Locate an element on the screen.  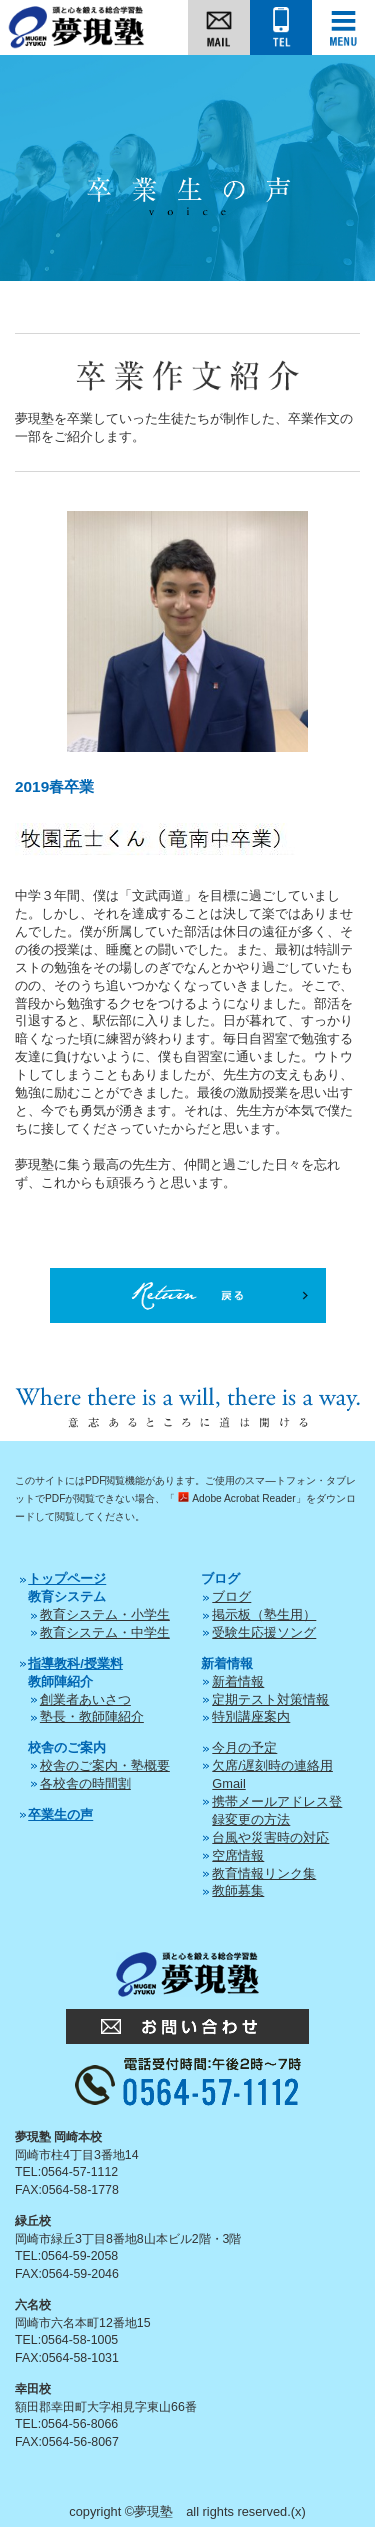
各校舎の時間割 is located at coordinates (85, 1783).